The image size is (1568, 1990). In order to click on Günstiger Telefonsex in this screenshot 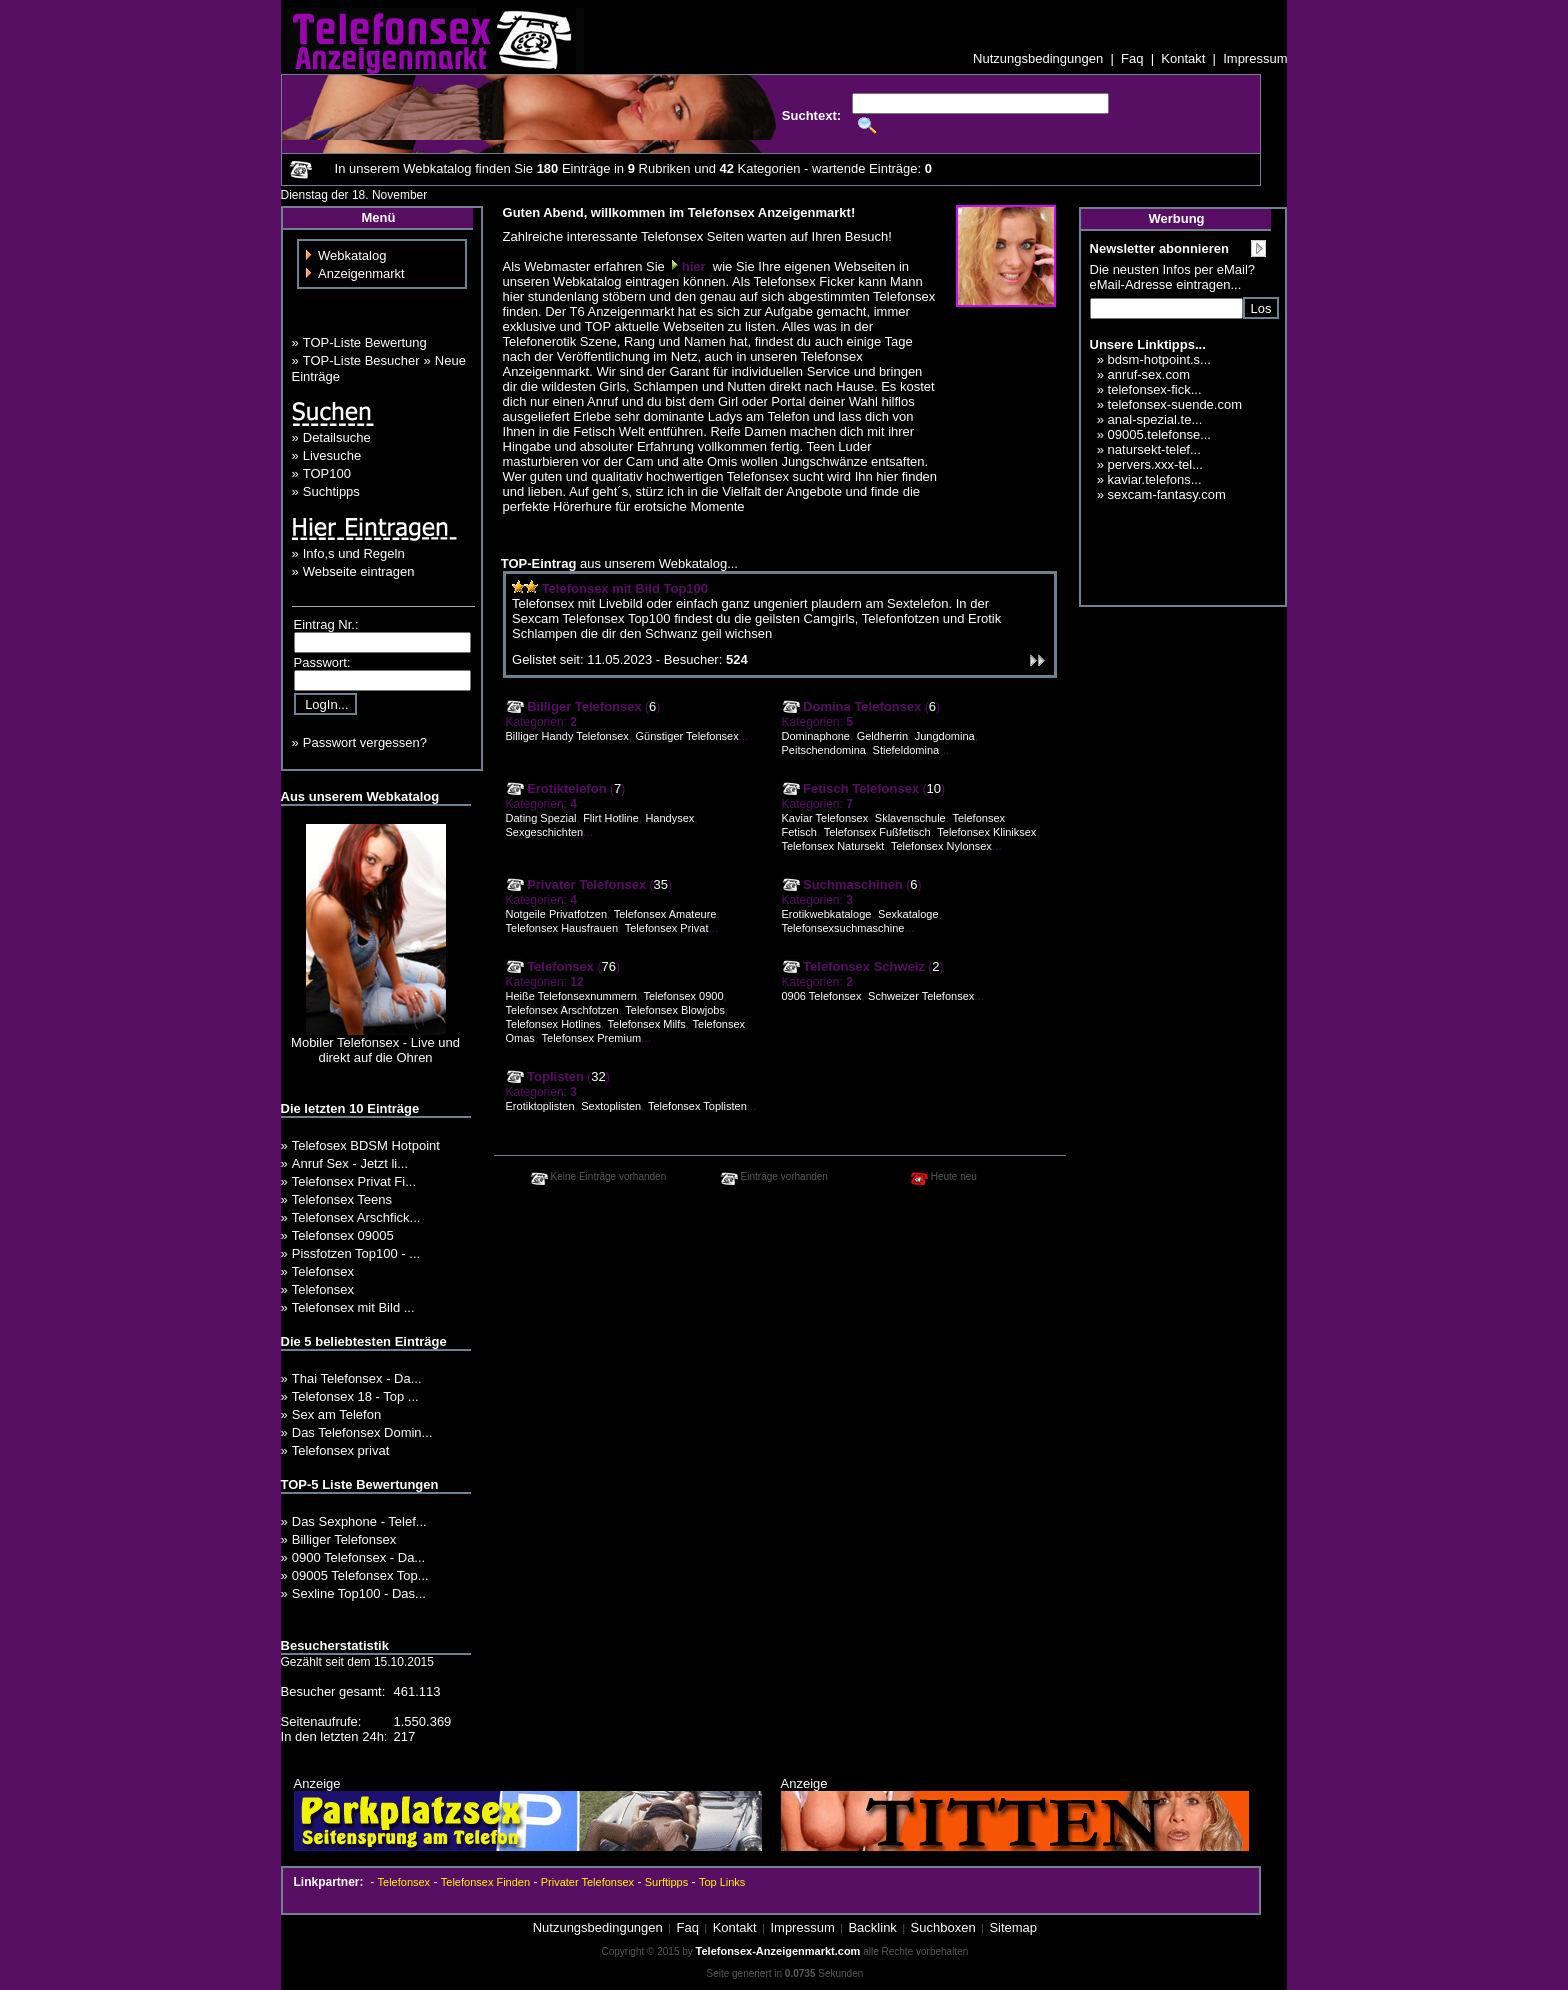, I will do `click(687, 736)`.